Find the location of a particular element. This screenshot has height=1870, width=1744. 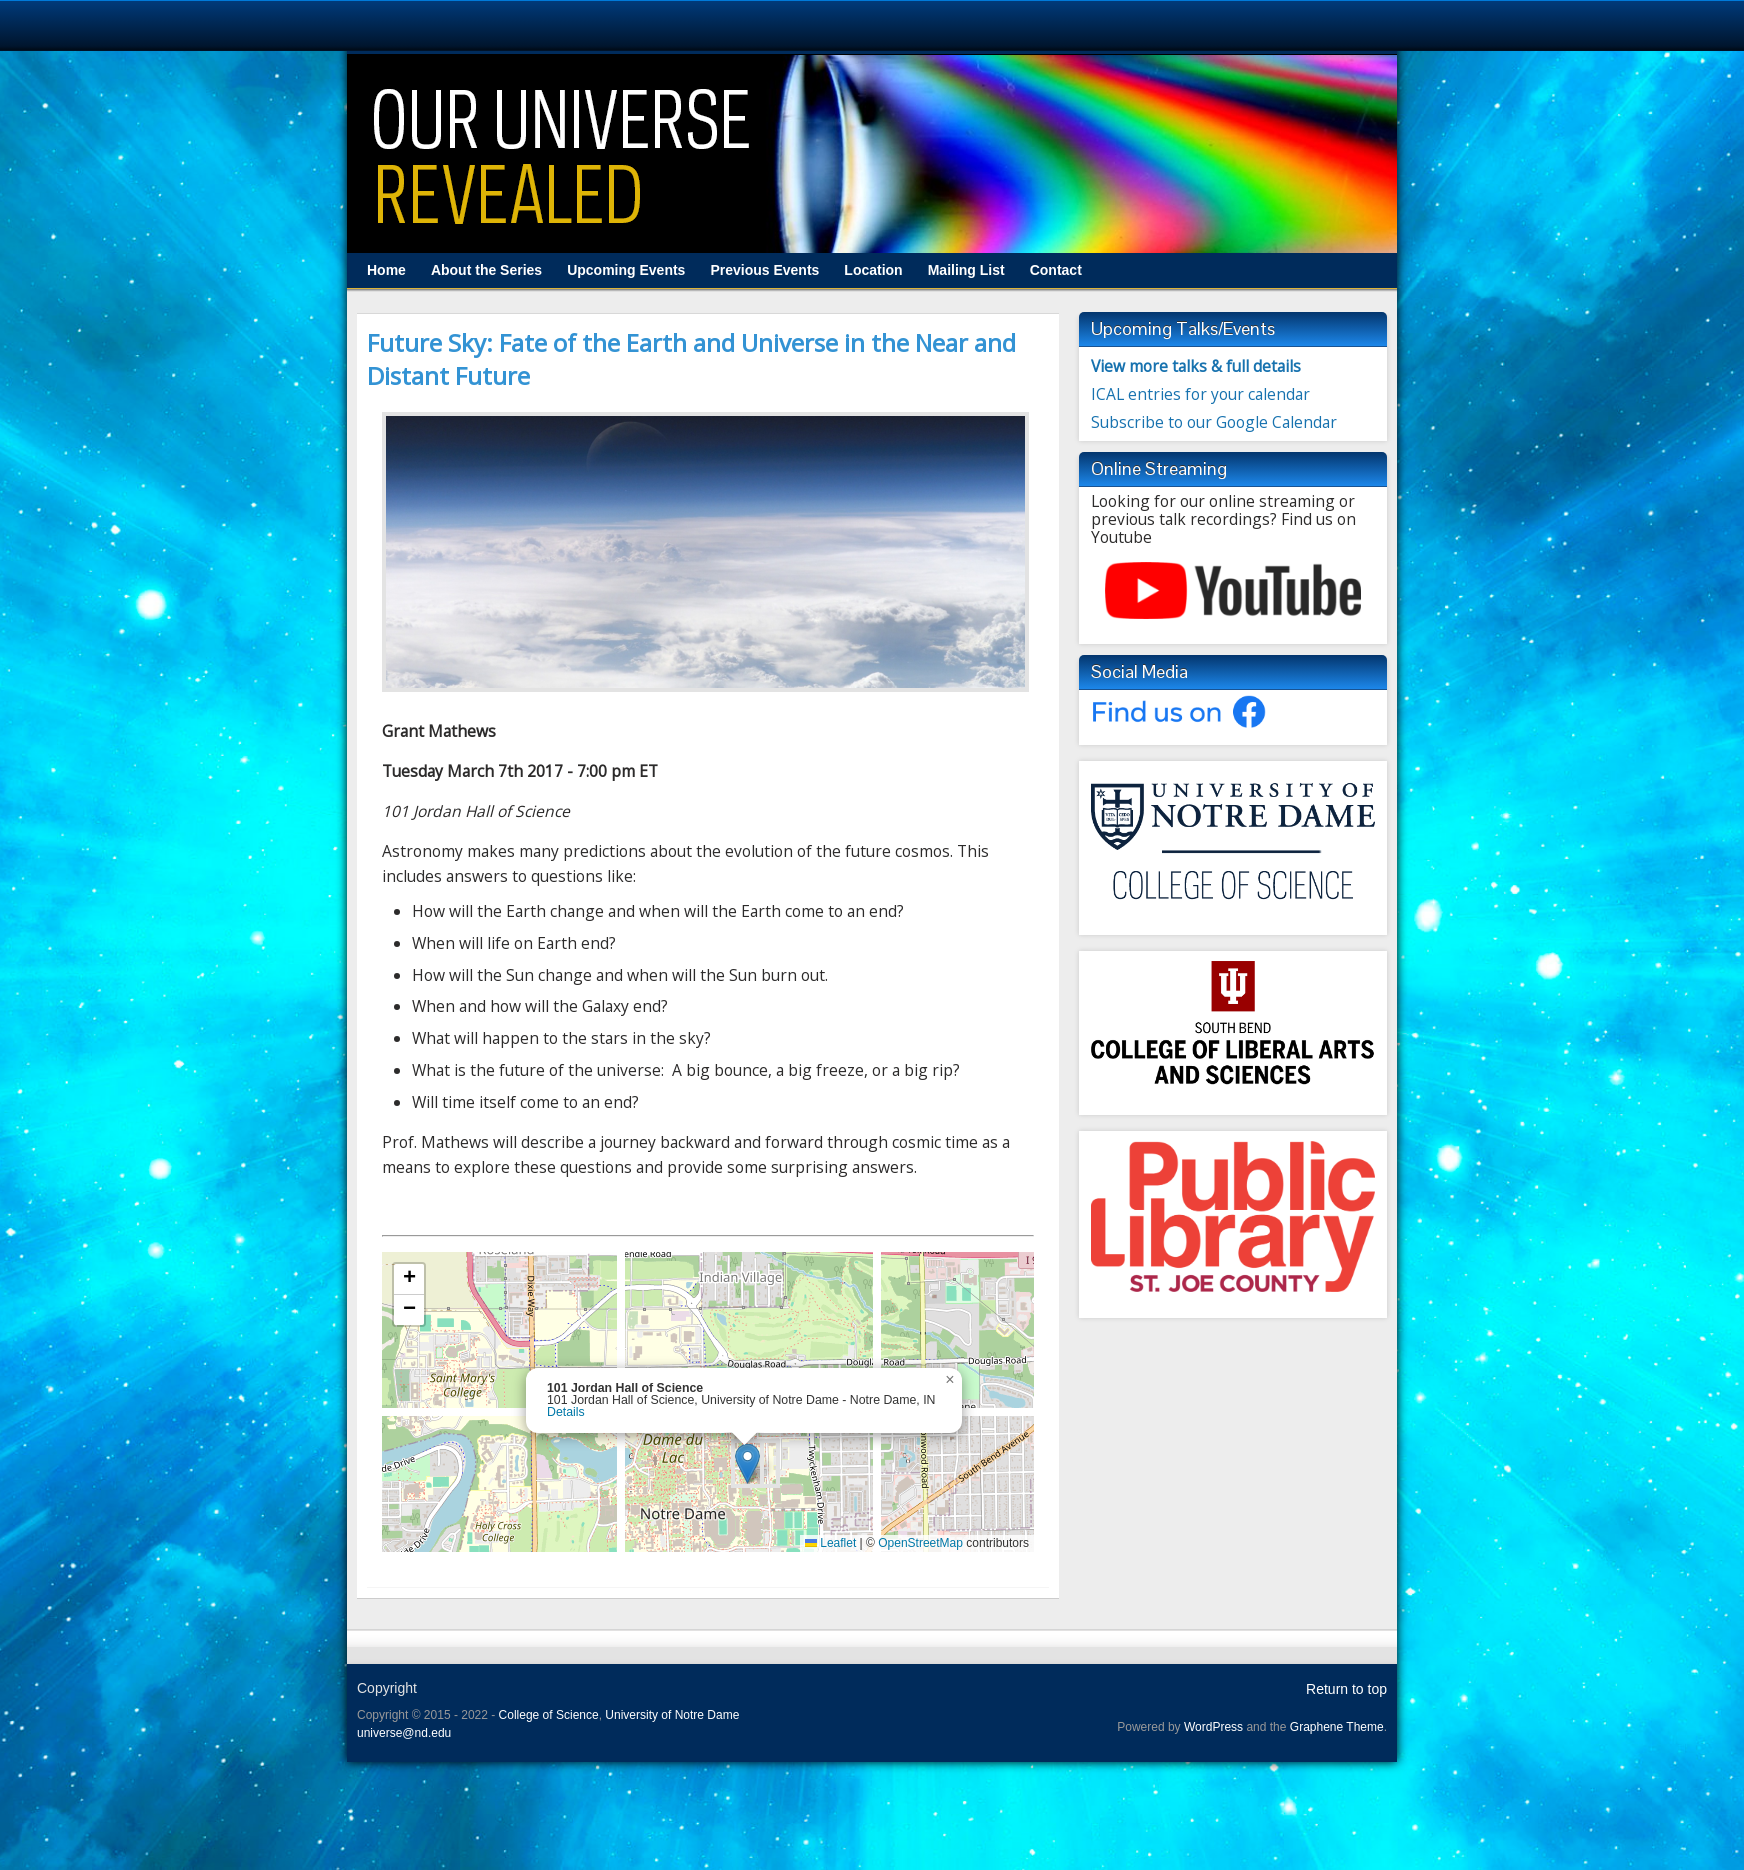

[button] is located at coordinates (747, 1463).